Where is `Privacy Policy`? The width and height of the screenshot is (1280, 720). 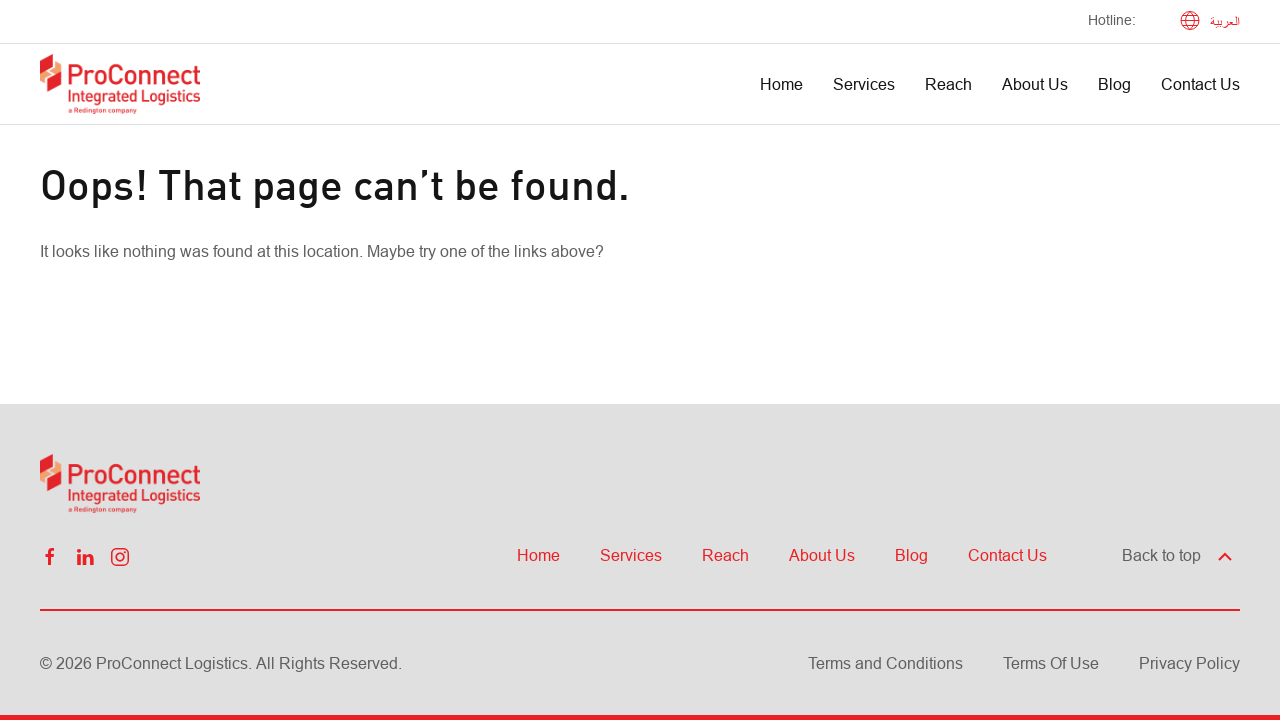 Privacy Policy is located at coordinates (1189, 663).